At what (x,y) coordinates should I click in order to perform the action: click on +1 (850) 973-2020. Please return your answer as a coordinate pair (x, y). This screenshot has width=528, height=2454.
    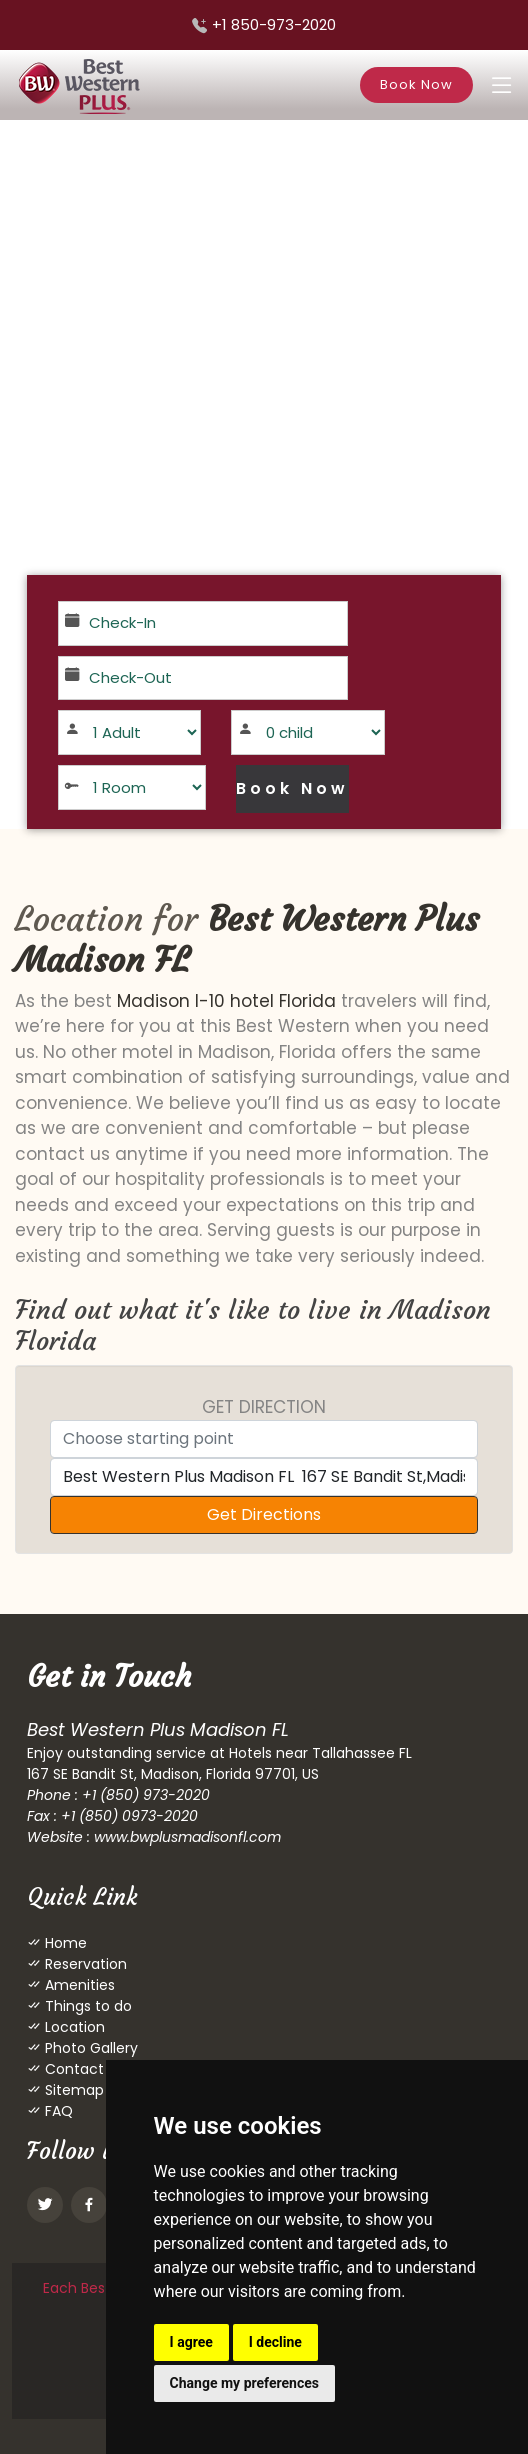
    Looking at the image, I should click on (146, 1795).